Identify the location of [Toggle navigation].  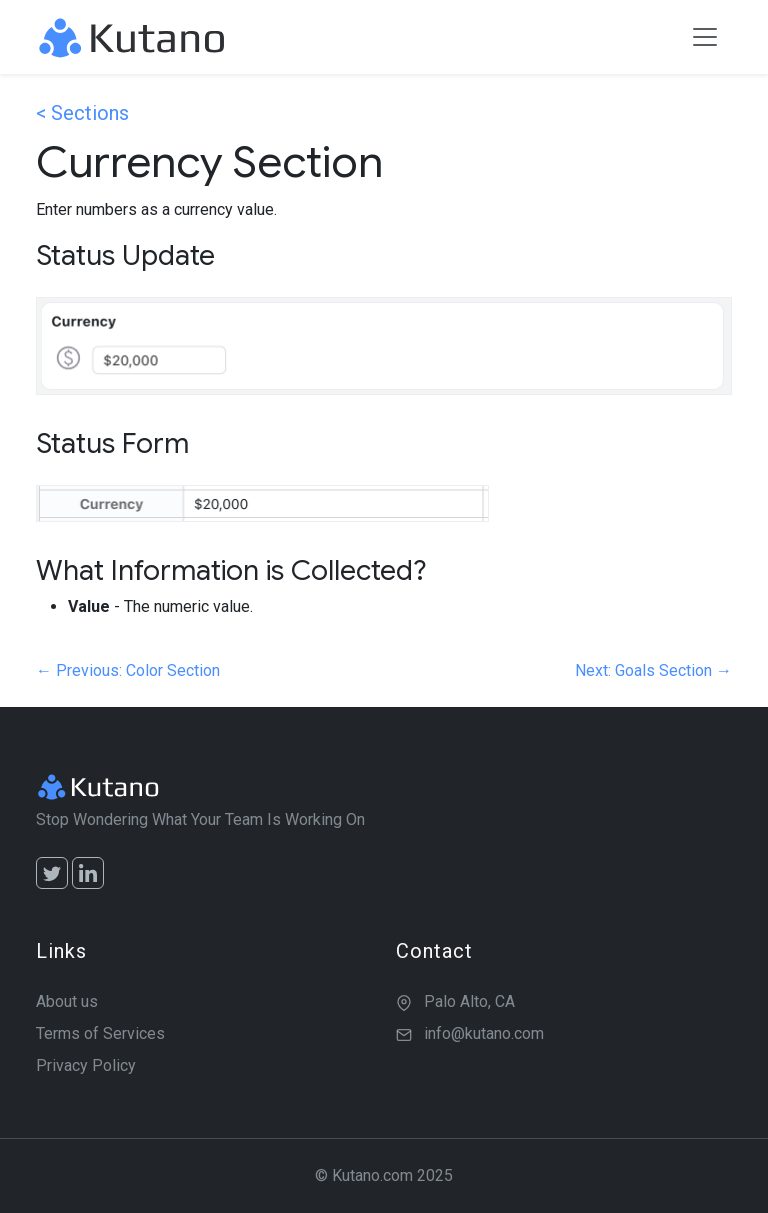
(705, 37).